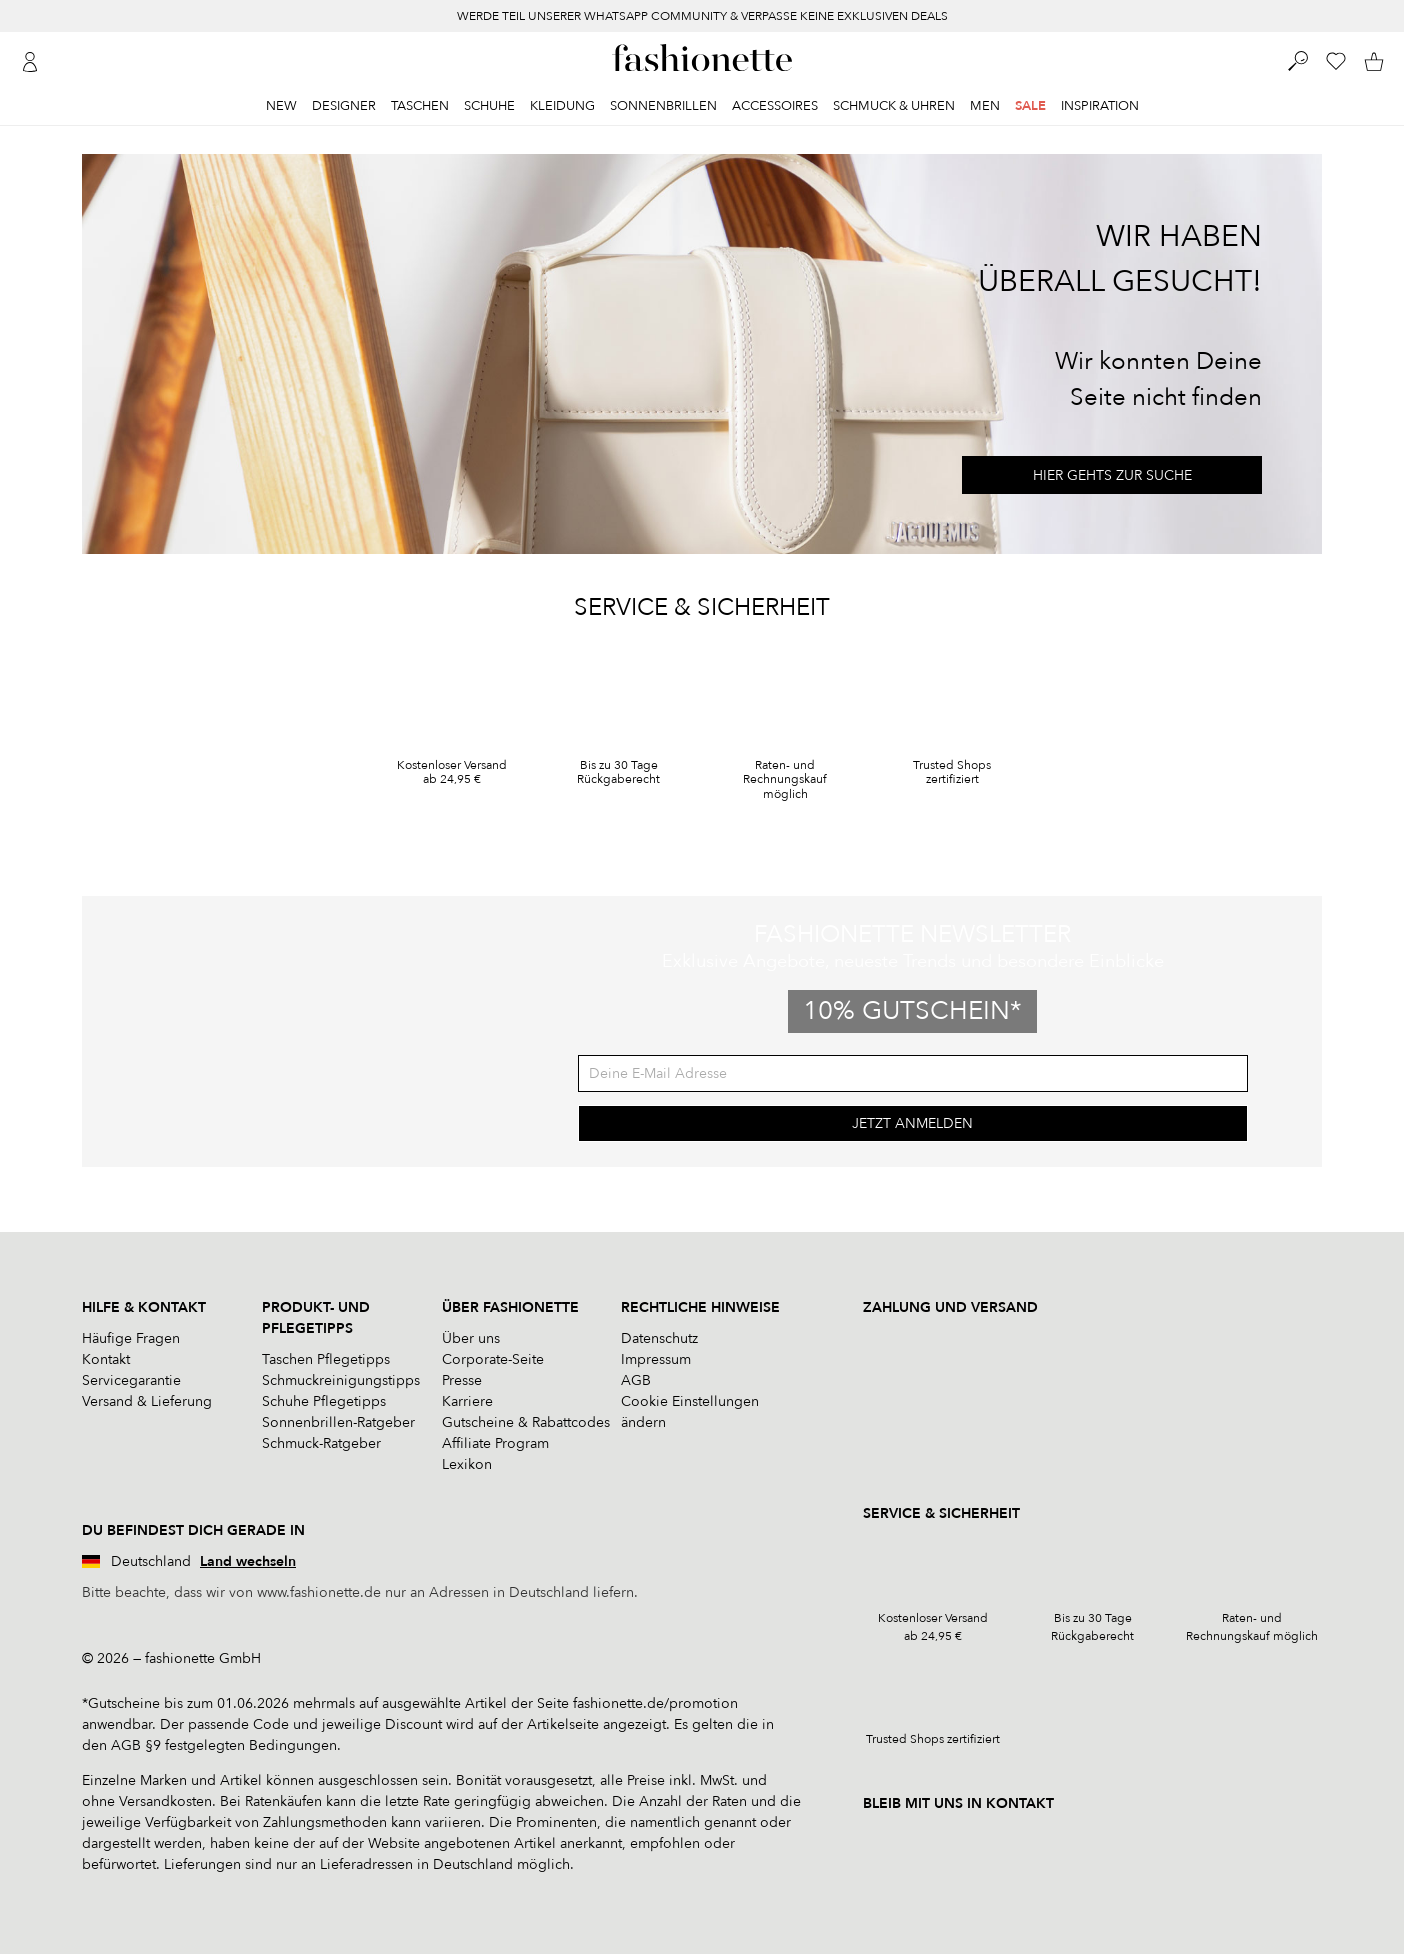  Describe the element at coordinates (495, 1443) in the screenshot. I see `Affiliate Program` at that location.